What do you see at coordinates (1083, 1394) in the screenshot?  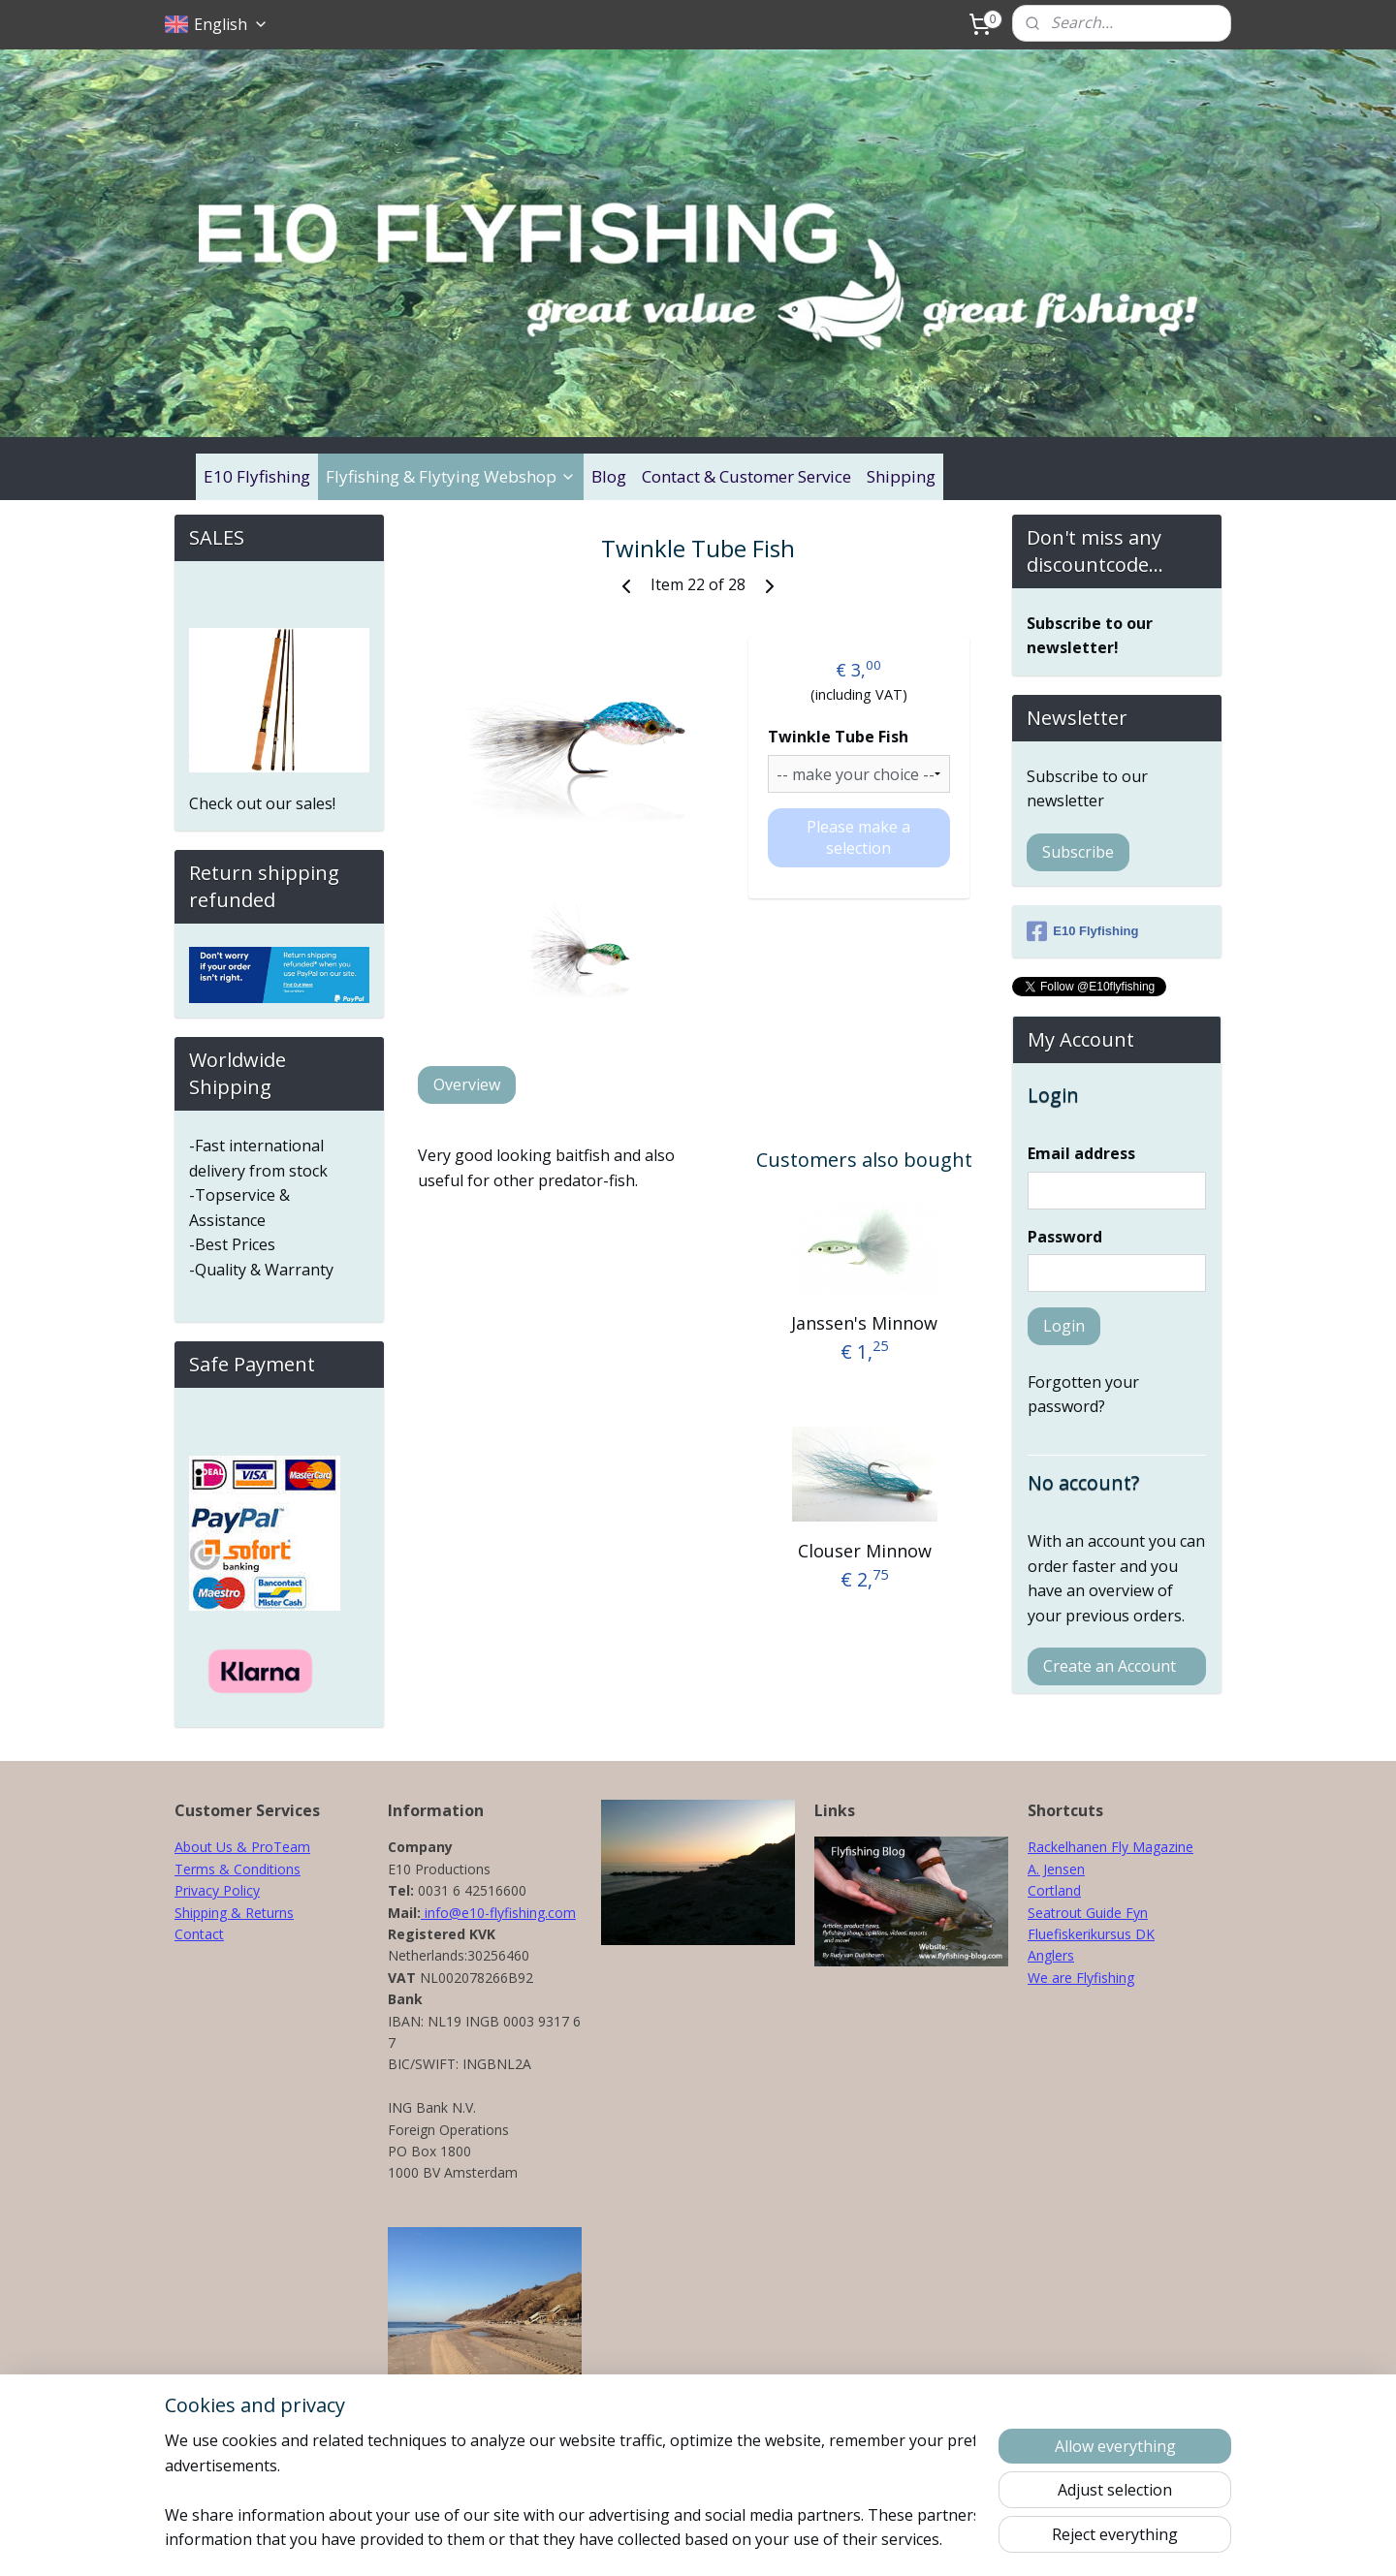 I see `Forgotten your password?` at bounding box center [1083, 1394].